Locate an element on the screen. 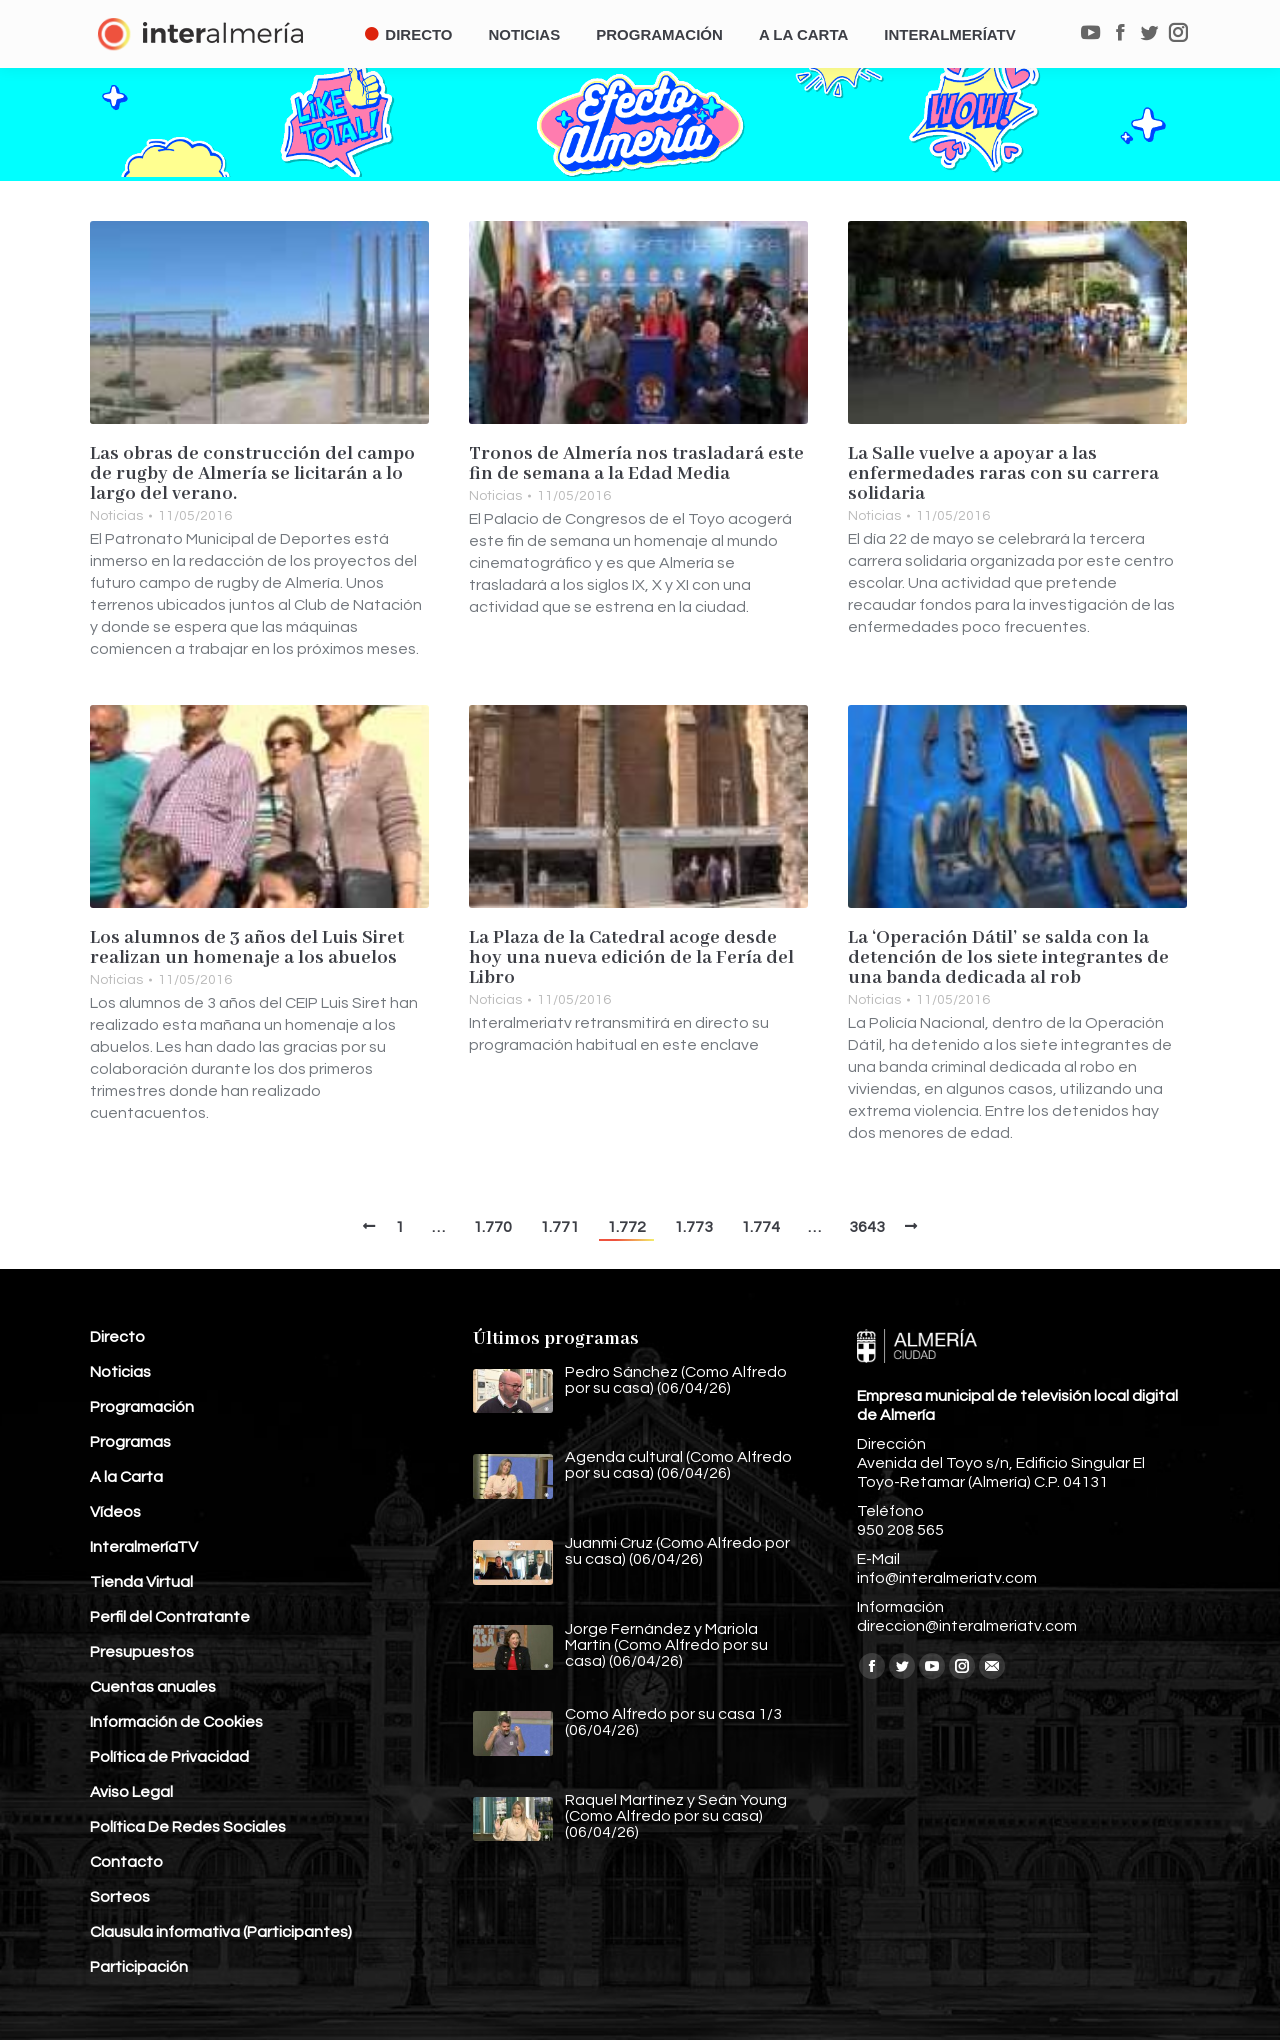 This screenshot has height=2040, width=1280. 3643 is located at coordinates (867, 1227).